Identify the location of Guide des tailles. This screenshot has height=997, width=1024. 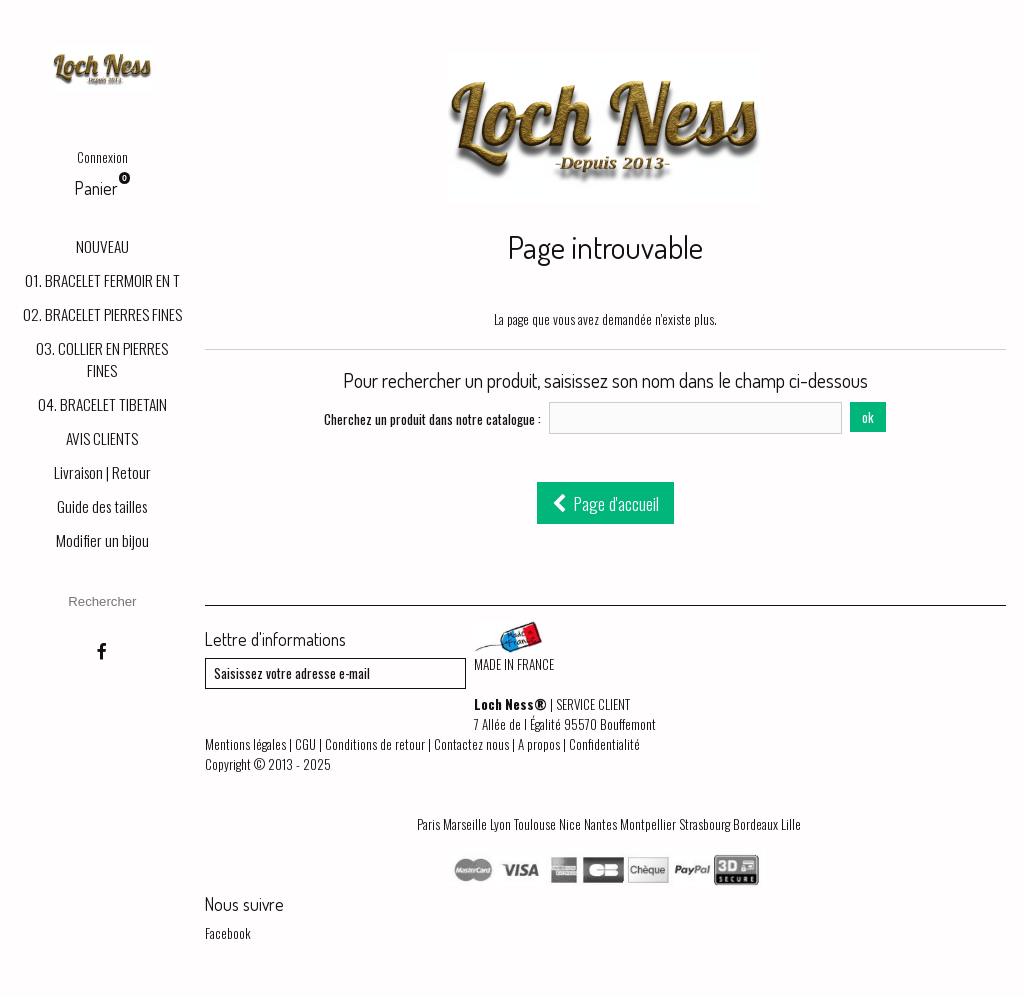
(102, 506).